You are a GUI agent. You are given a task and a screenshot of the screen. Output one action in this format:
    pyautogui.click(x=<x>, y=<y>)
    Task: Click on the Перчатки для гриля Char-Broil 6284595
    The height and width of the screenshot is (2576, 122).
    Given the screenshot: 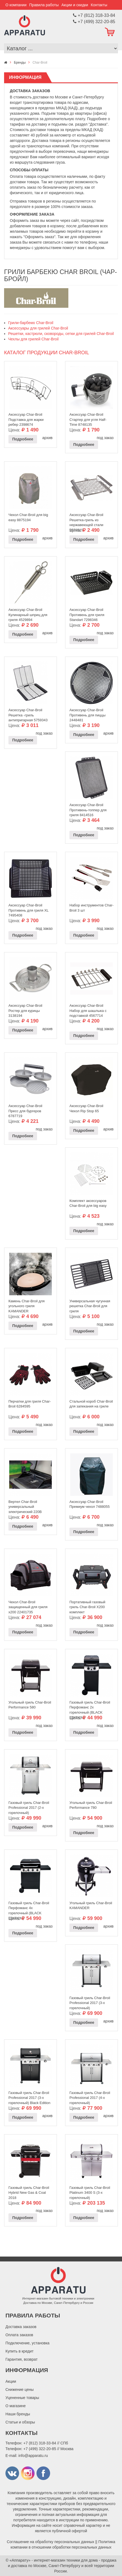 What is the action you would take?
    pyautogui.click(x=29, y=1404)
    